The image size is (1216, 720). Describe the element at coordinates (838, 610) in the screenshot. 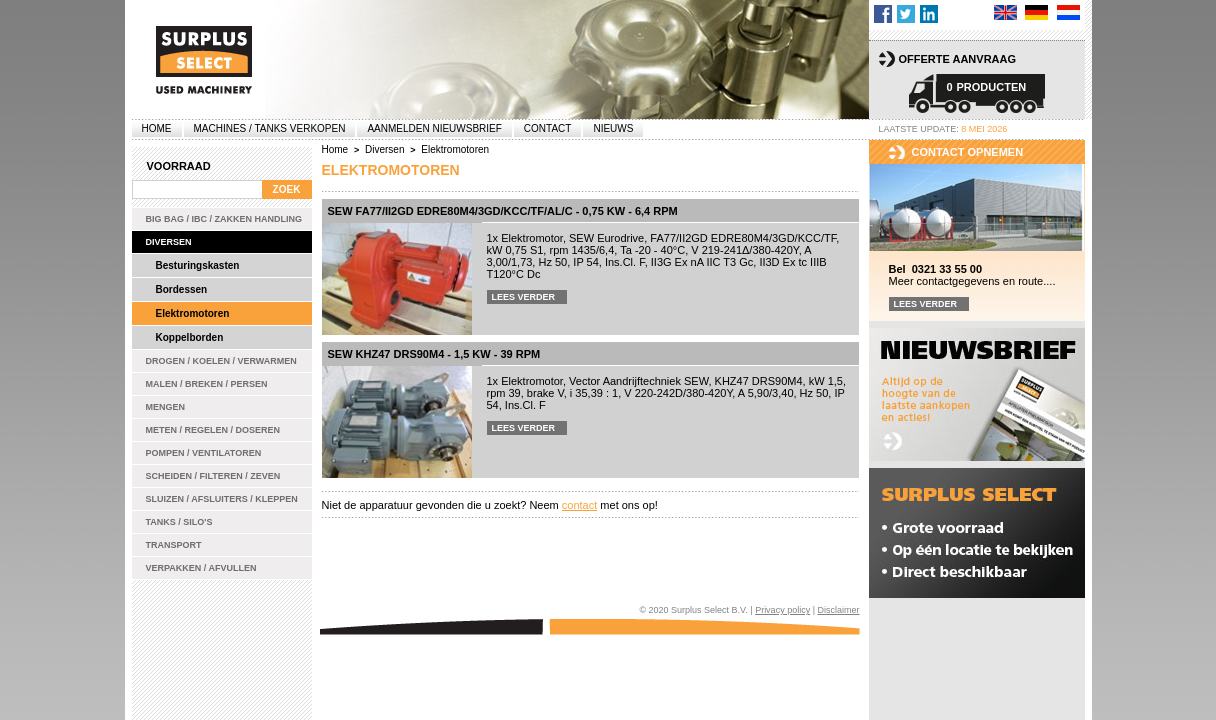

I see `Disclaimer` at that location.